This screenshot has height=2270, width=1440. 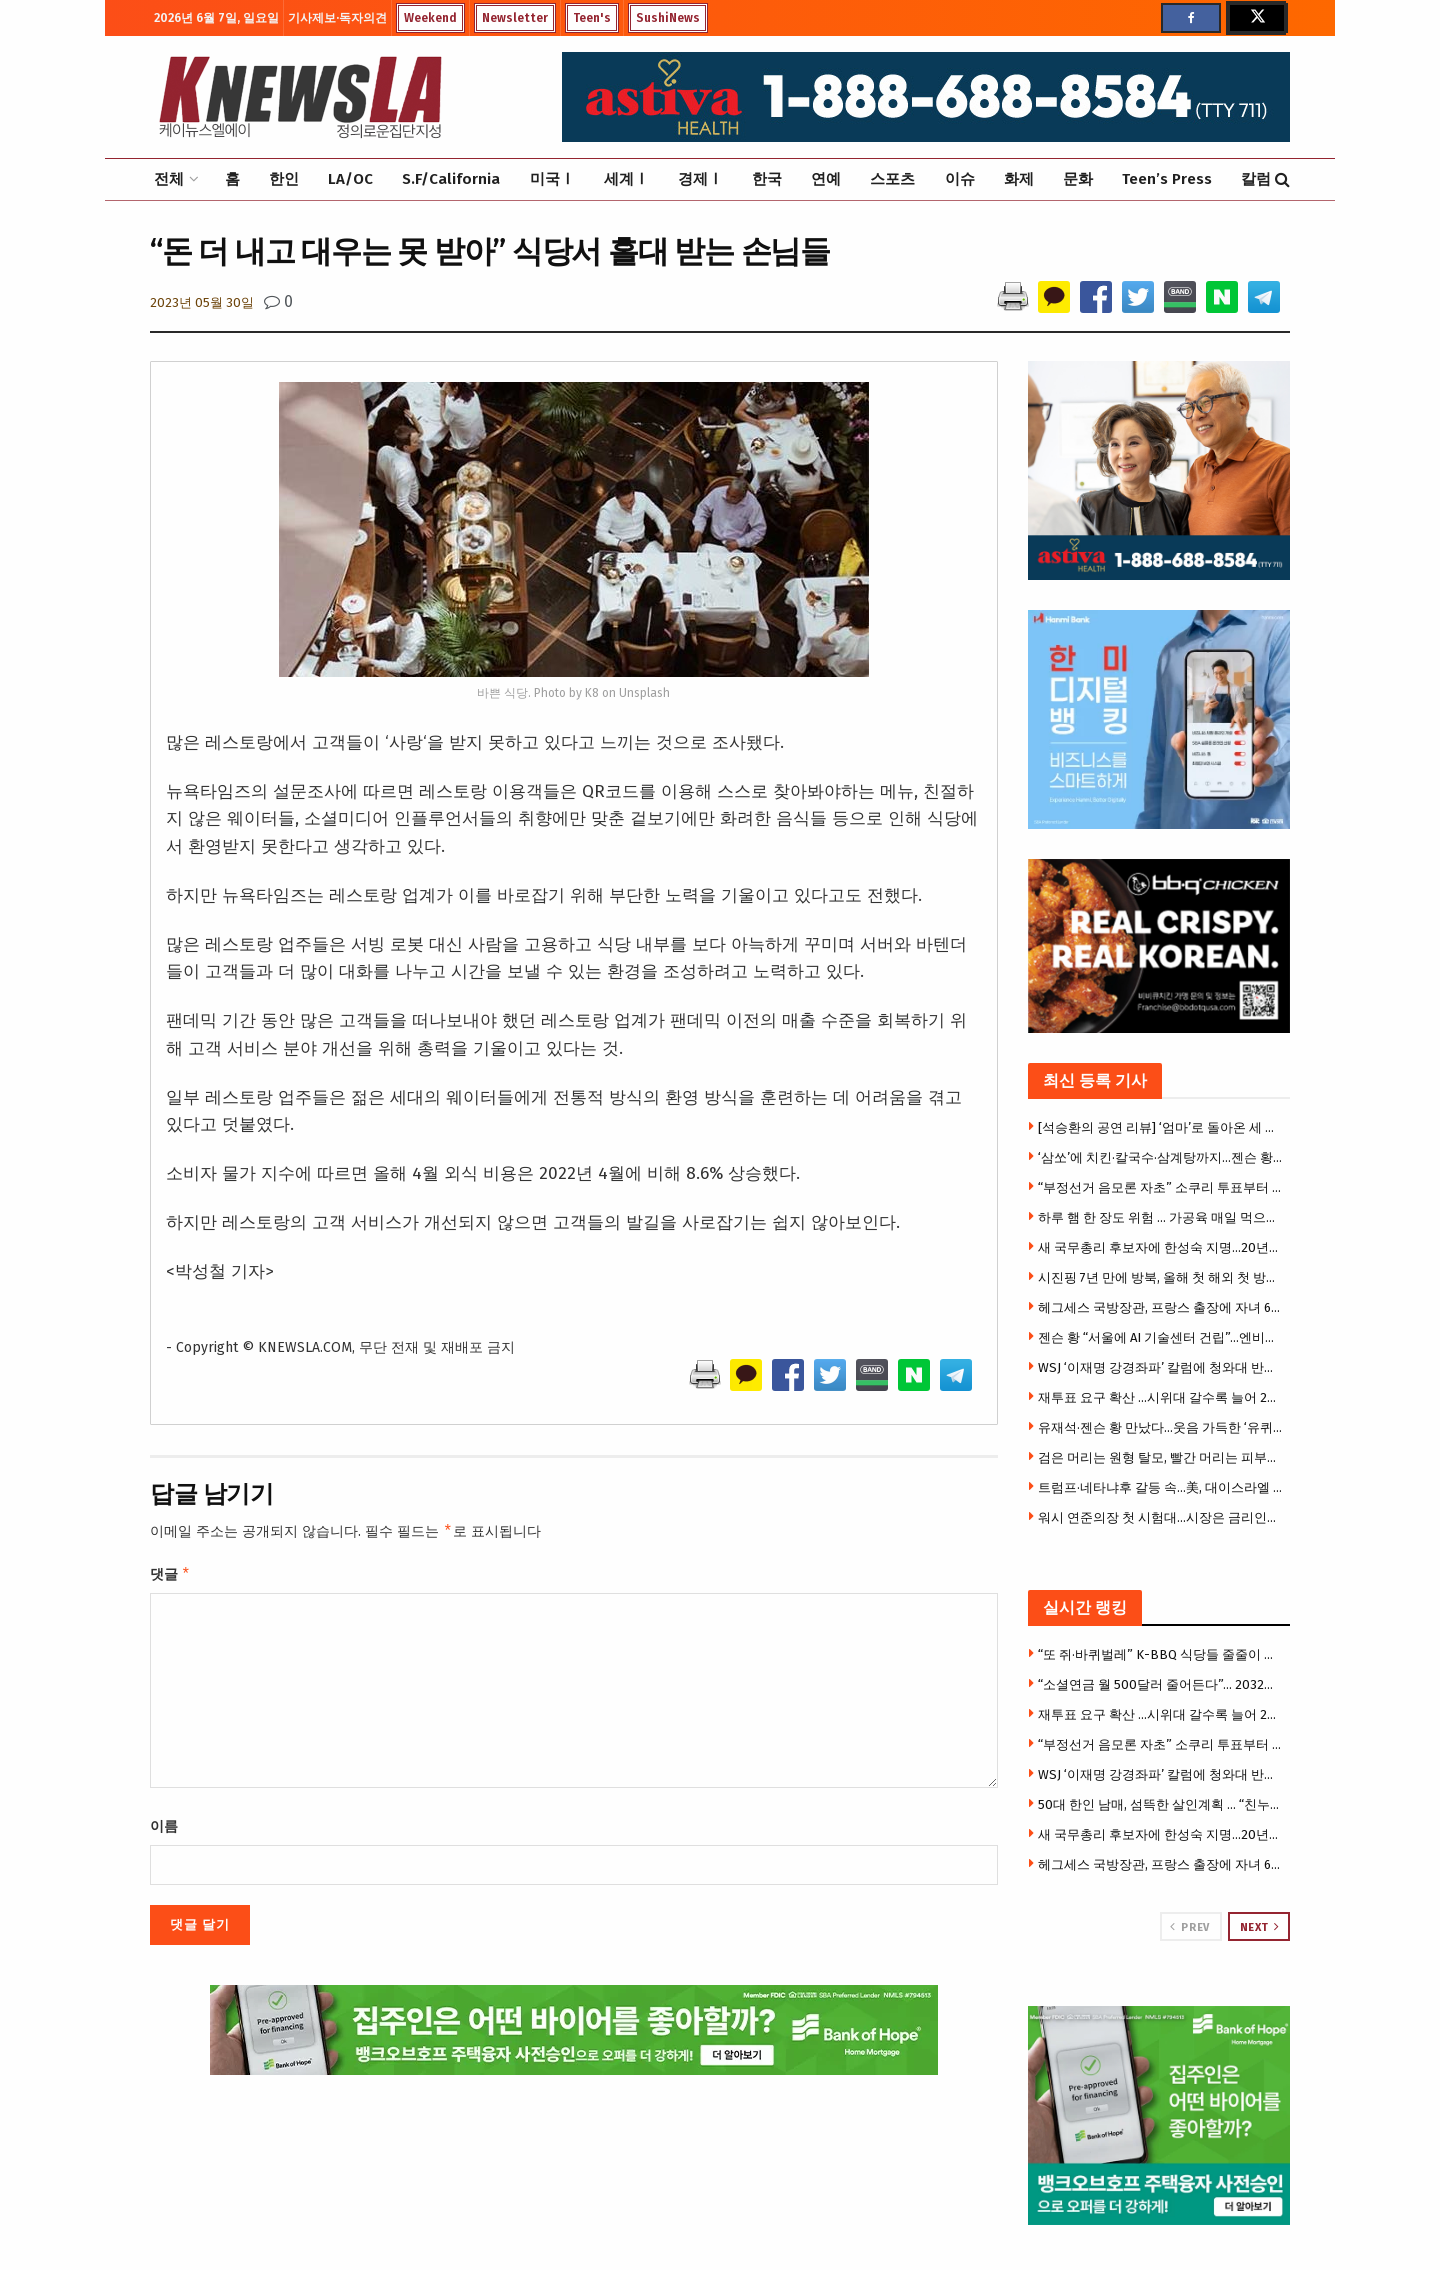 What do you see at coordinates (170, 1577) in the screenshot?
I see `댓글` at bounding box center [170, 1577].